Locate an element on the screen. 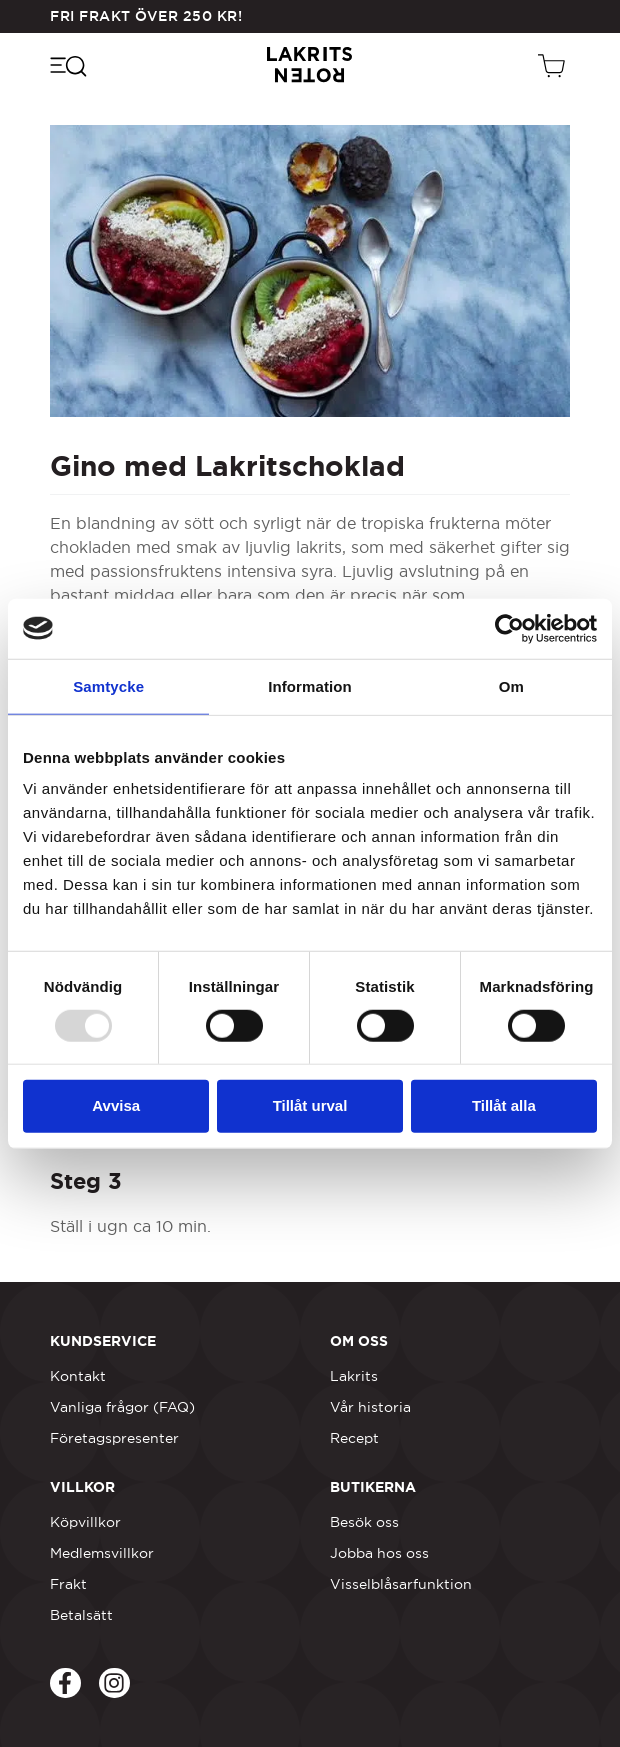 The width and height of the screenshot is (620, 1747). Vanliga frågor (FAQ) is located at coordinates (122, 1407).